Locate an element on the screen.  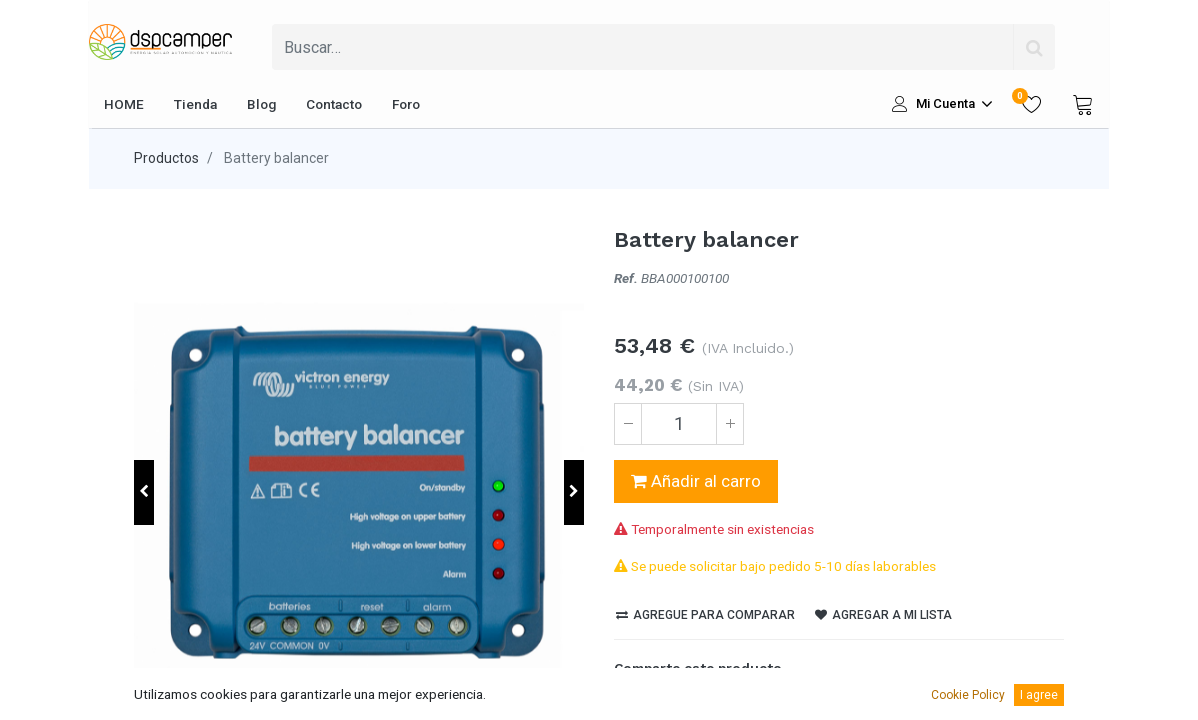
Agregue para comparar [button] is located at coordinates (705, 615).